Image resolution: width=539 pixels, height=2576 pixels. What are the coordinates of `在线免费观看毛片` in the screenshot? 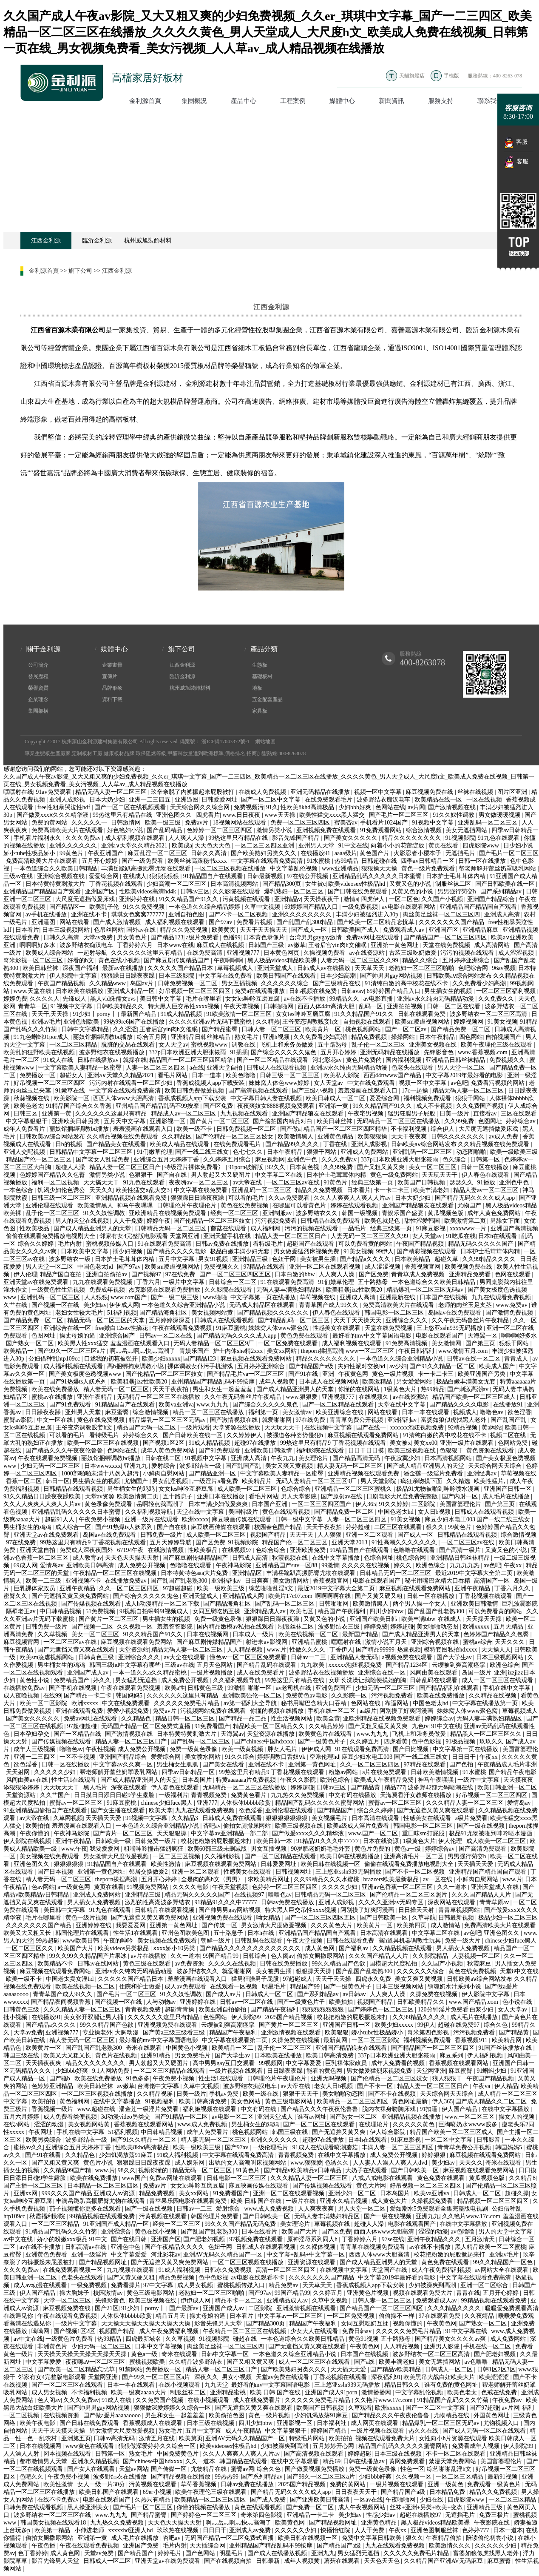 It's located at (329, 799).